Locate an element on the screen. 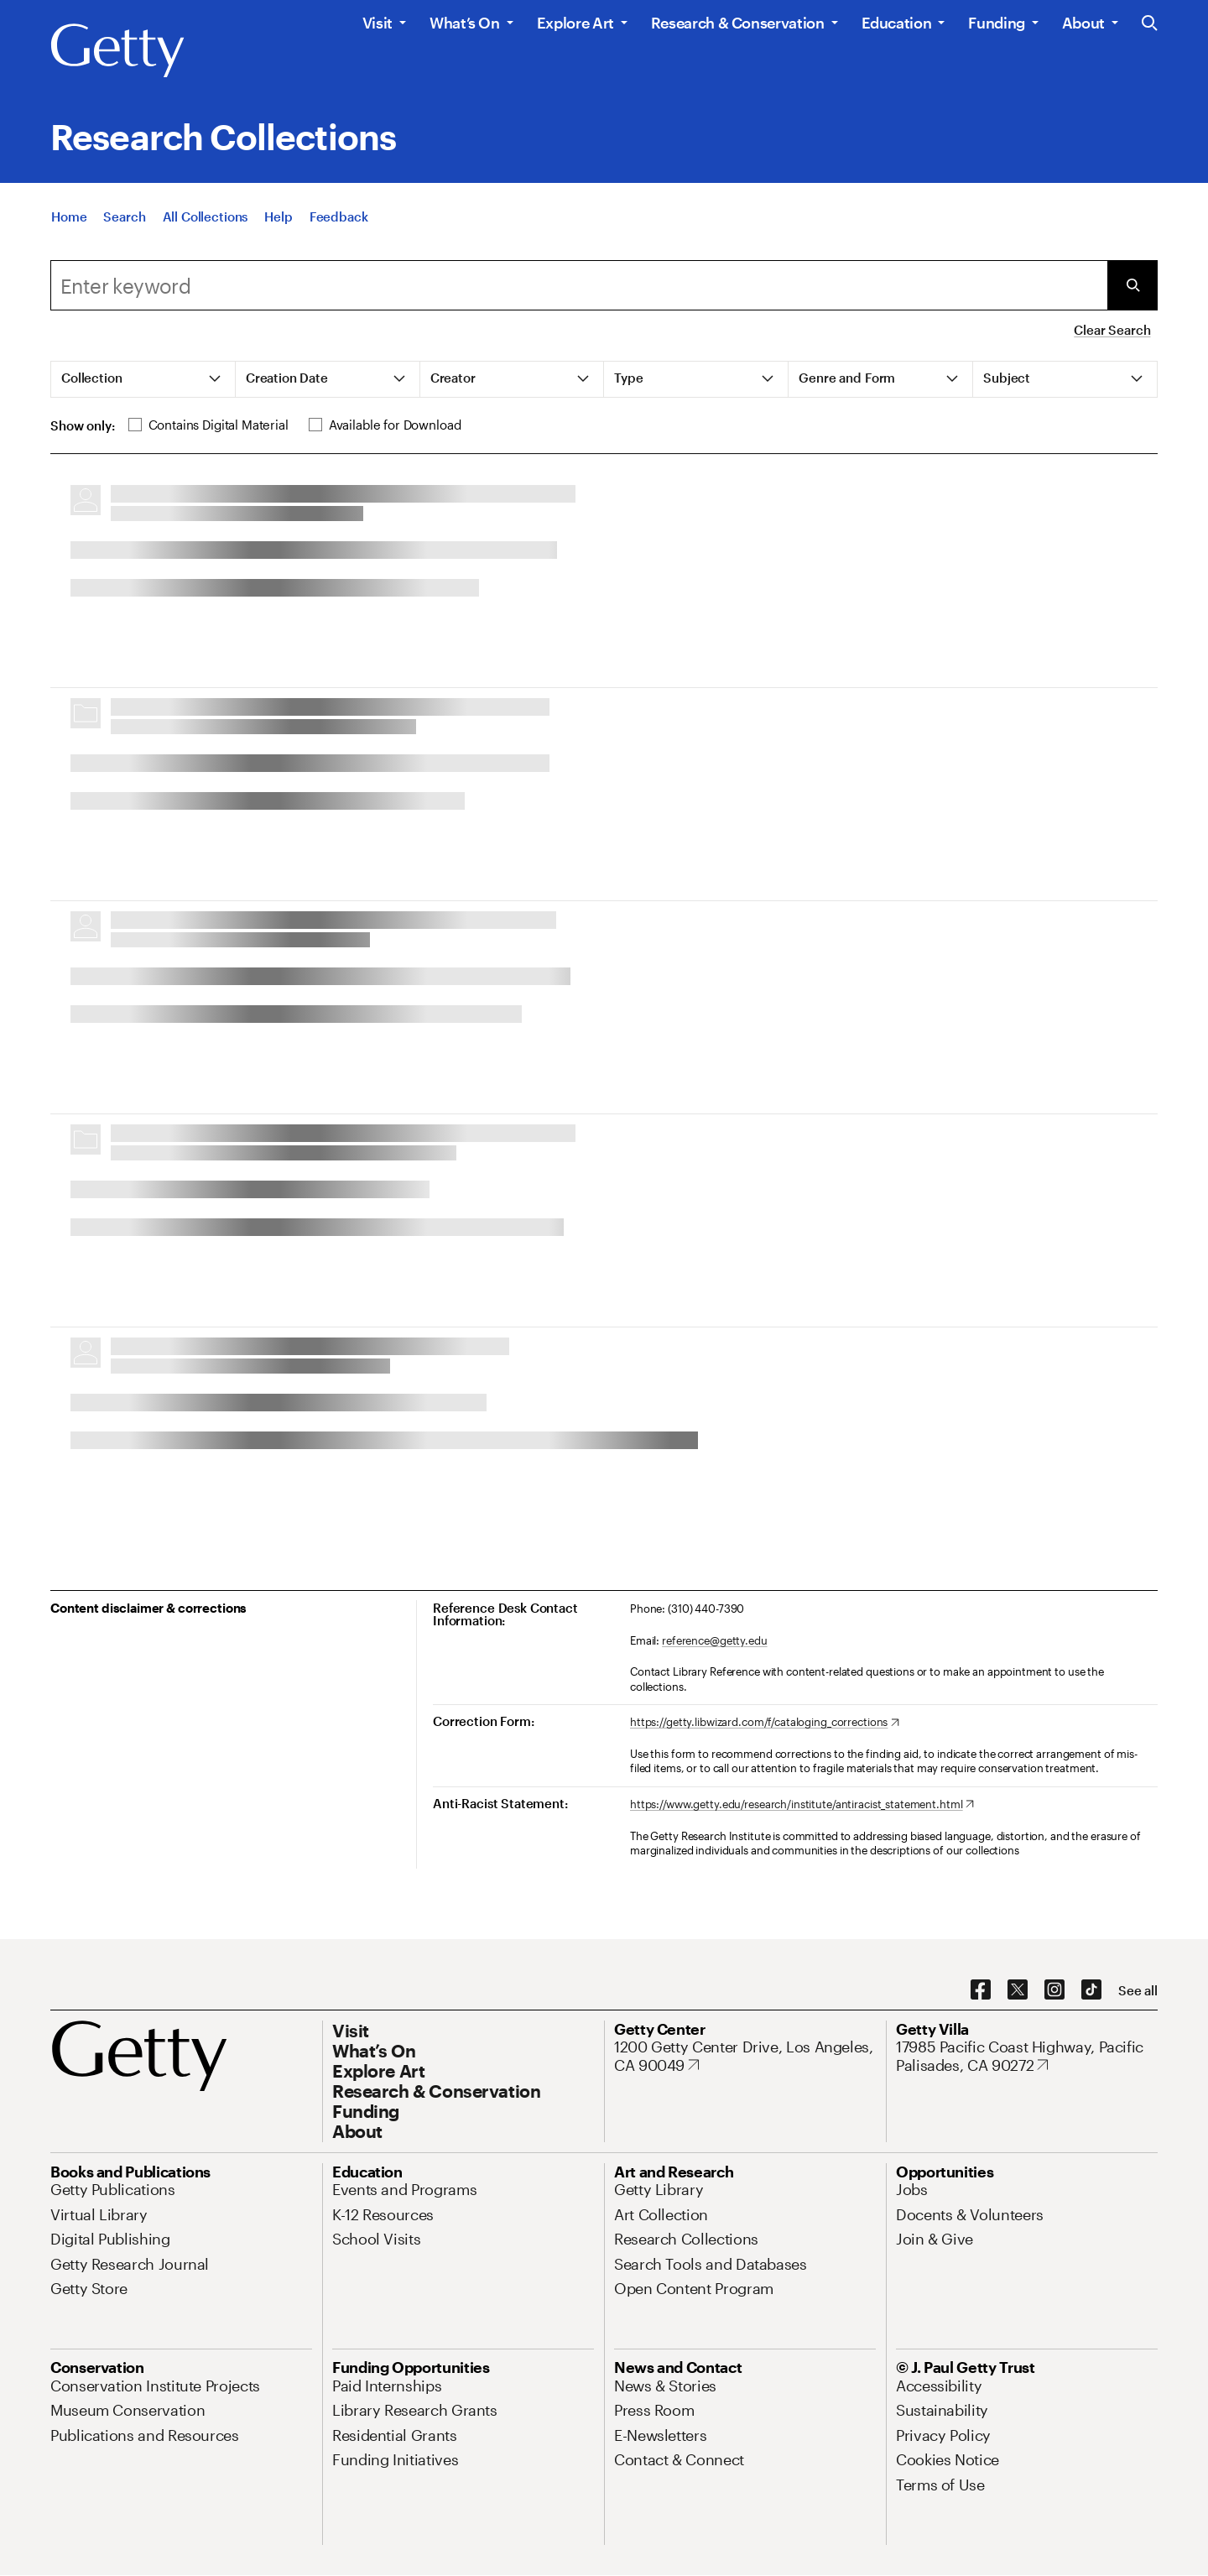  [1200 Getty Center Drive, Los Angeles, CA 90049. Opens in new tab] is located at coordinates (745, 2056).